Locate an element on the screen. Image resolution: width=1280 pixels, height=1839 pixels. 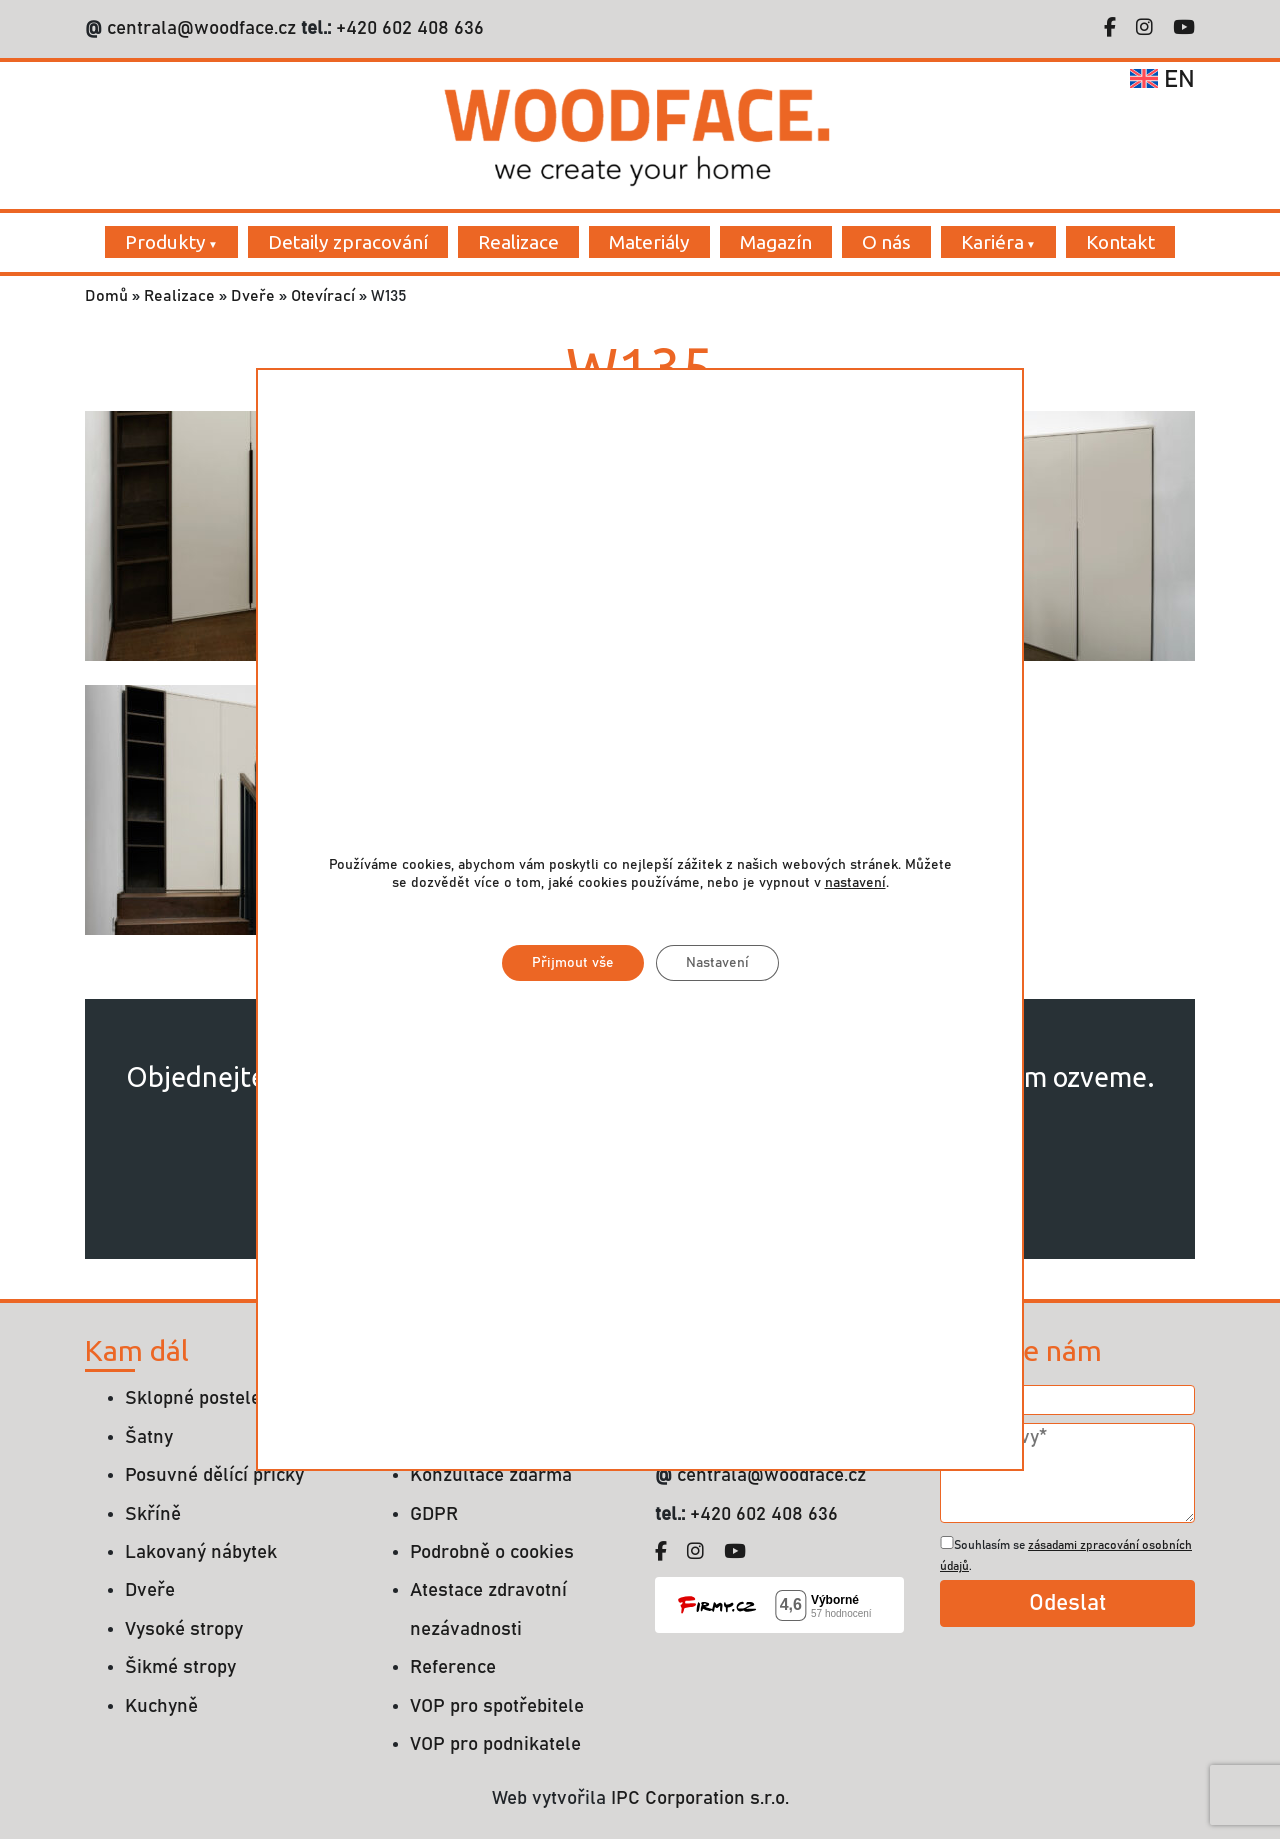
Podrobně o cookies is located at coordinates (492, 1552).